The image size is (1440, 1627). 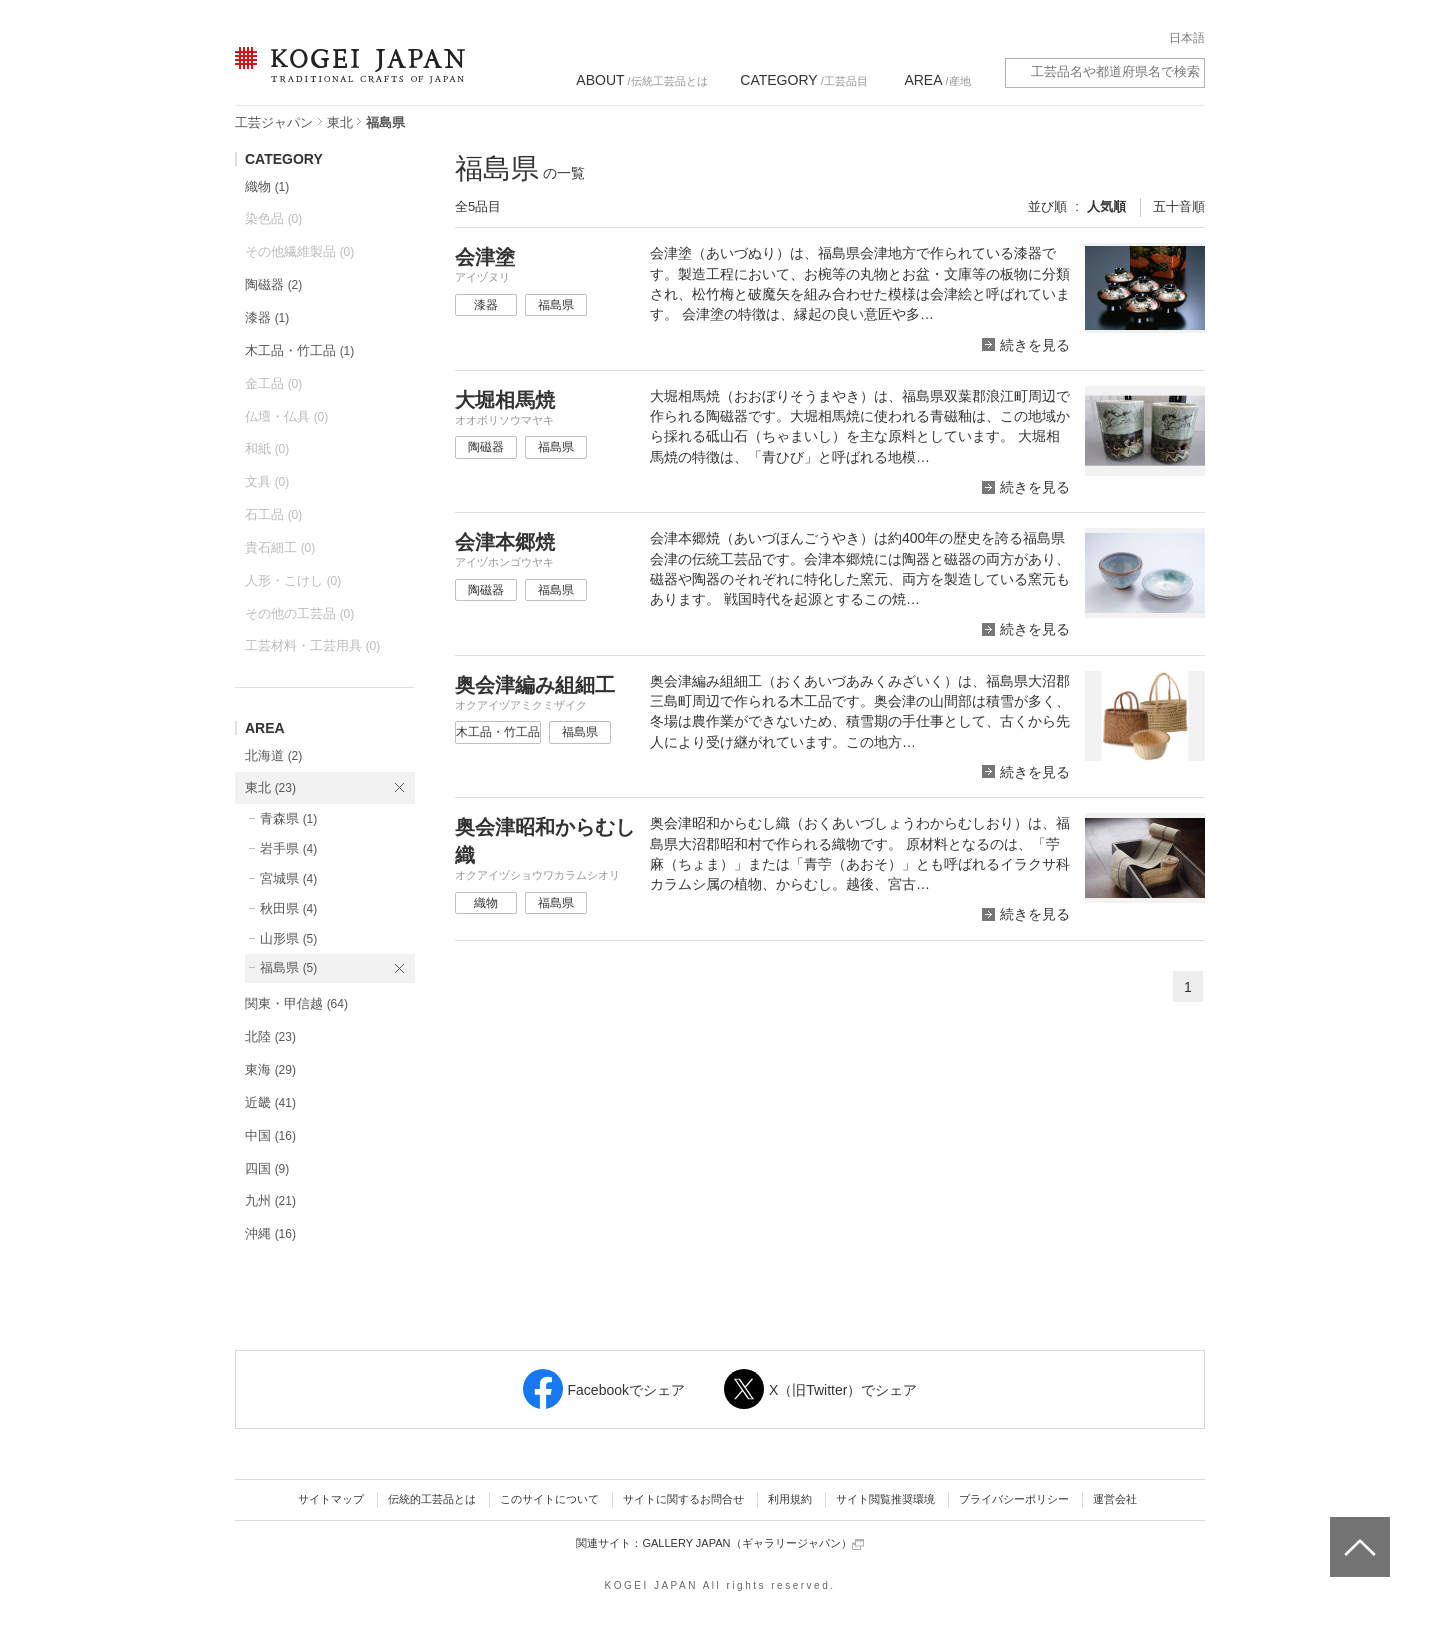 I want to click on 関東・甲信越, so click(x=296, y=1003).